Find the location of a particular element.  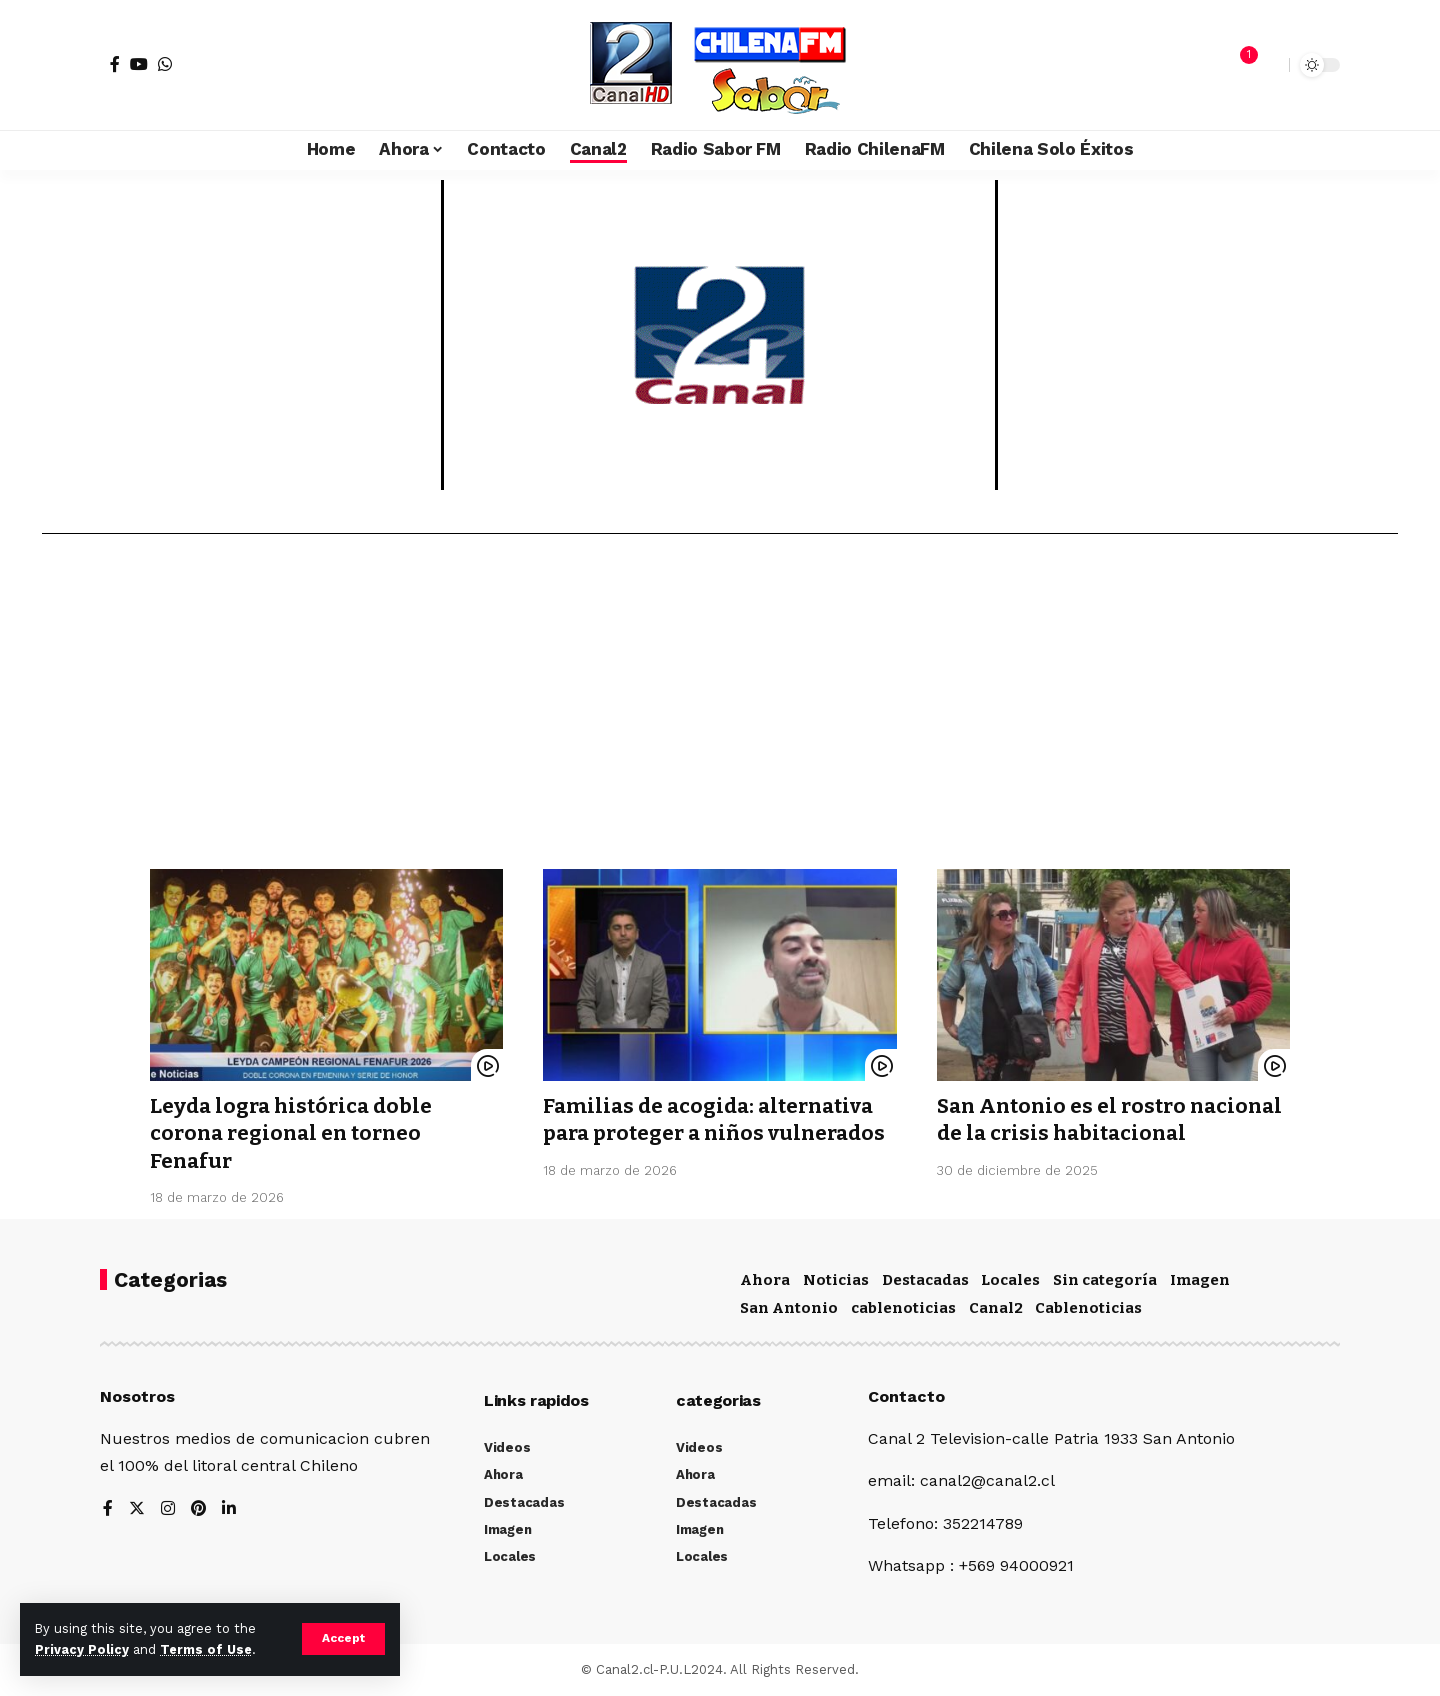

Leyda logra histórica doble corona regional en torneo Fenafur is located at coordinates (295, 1133).